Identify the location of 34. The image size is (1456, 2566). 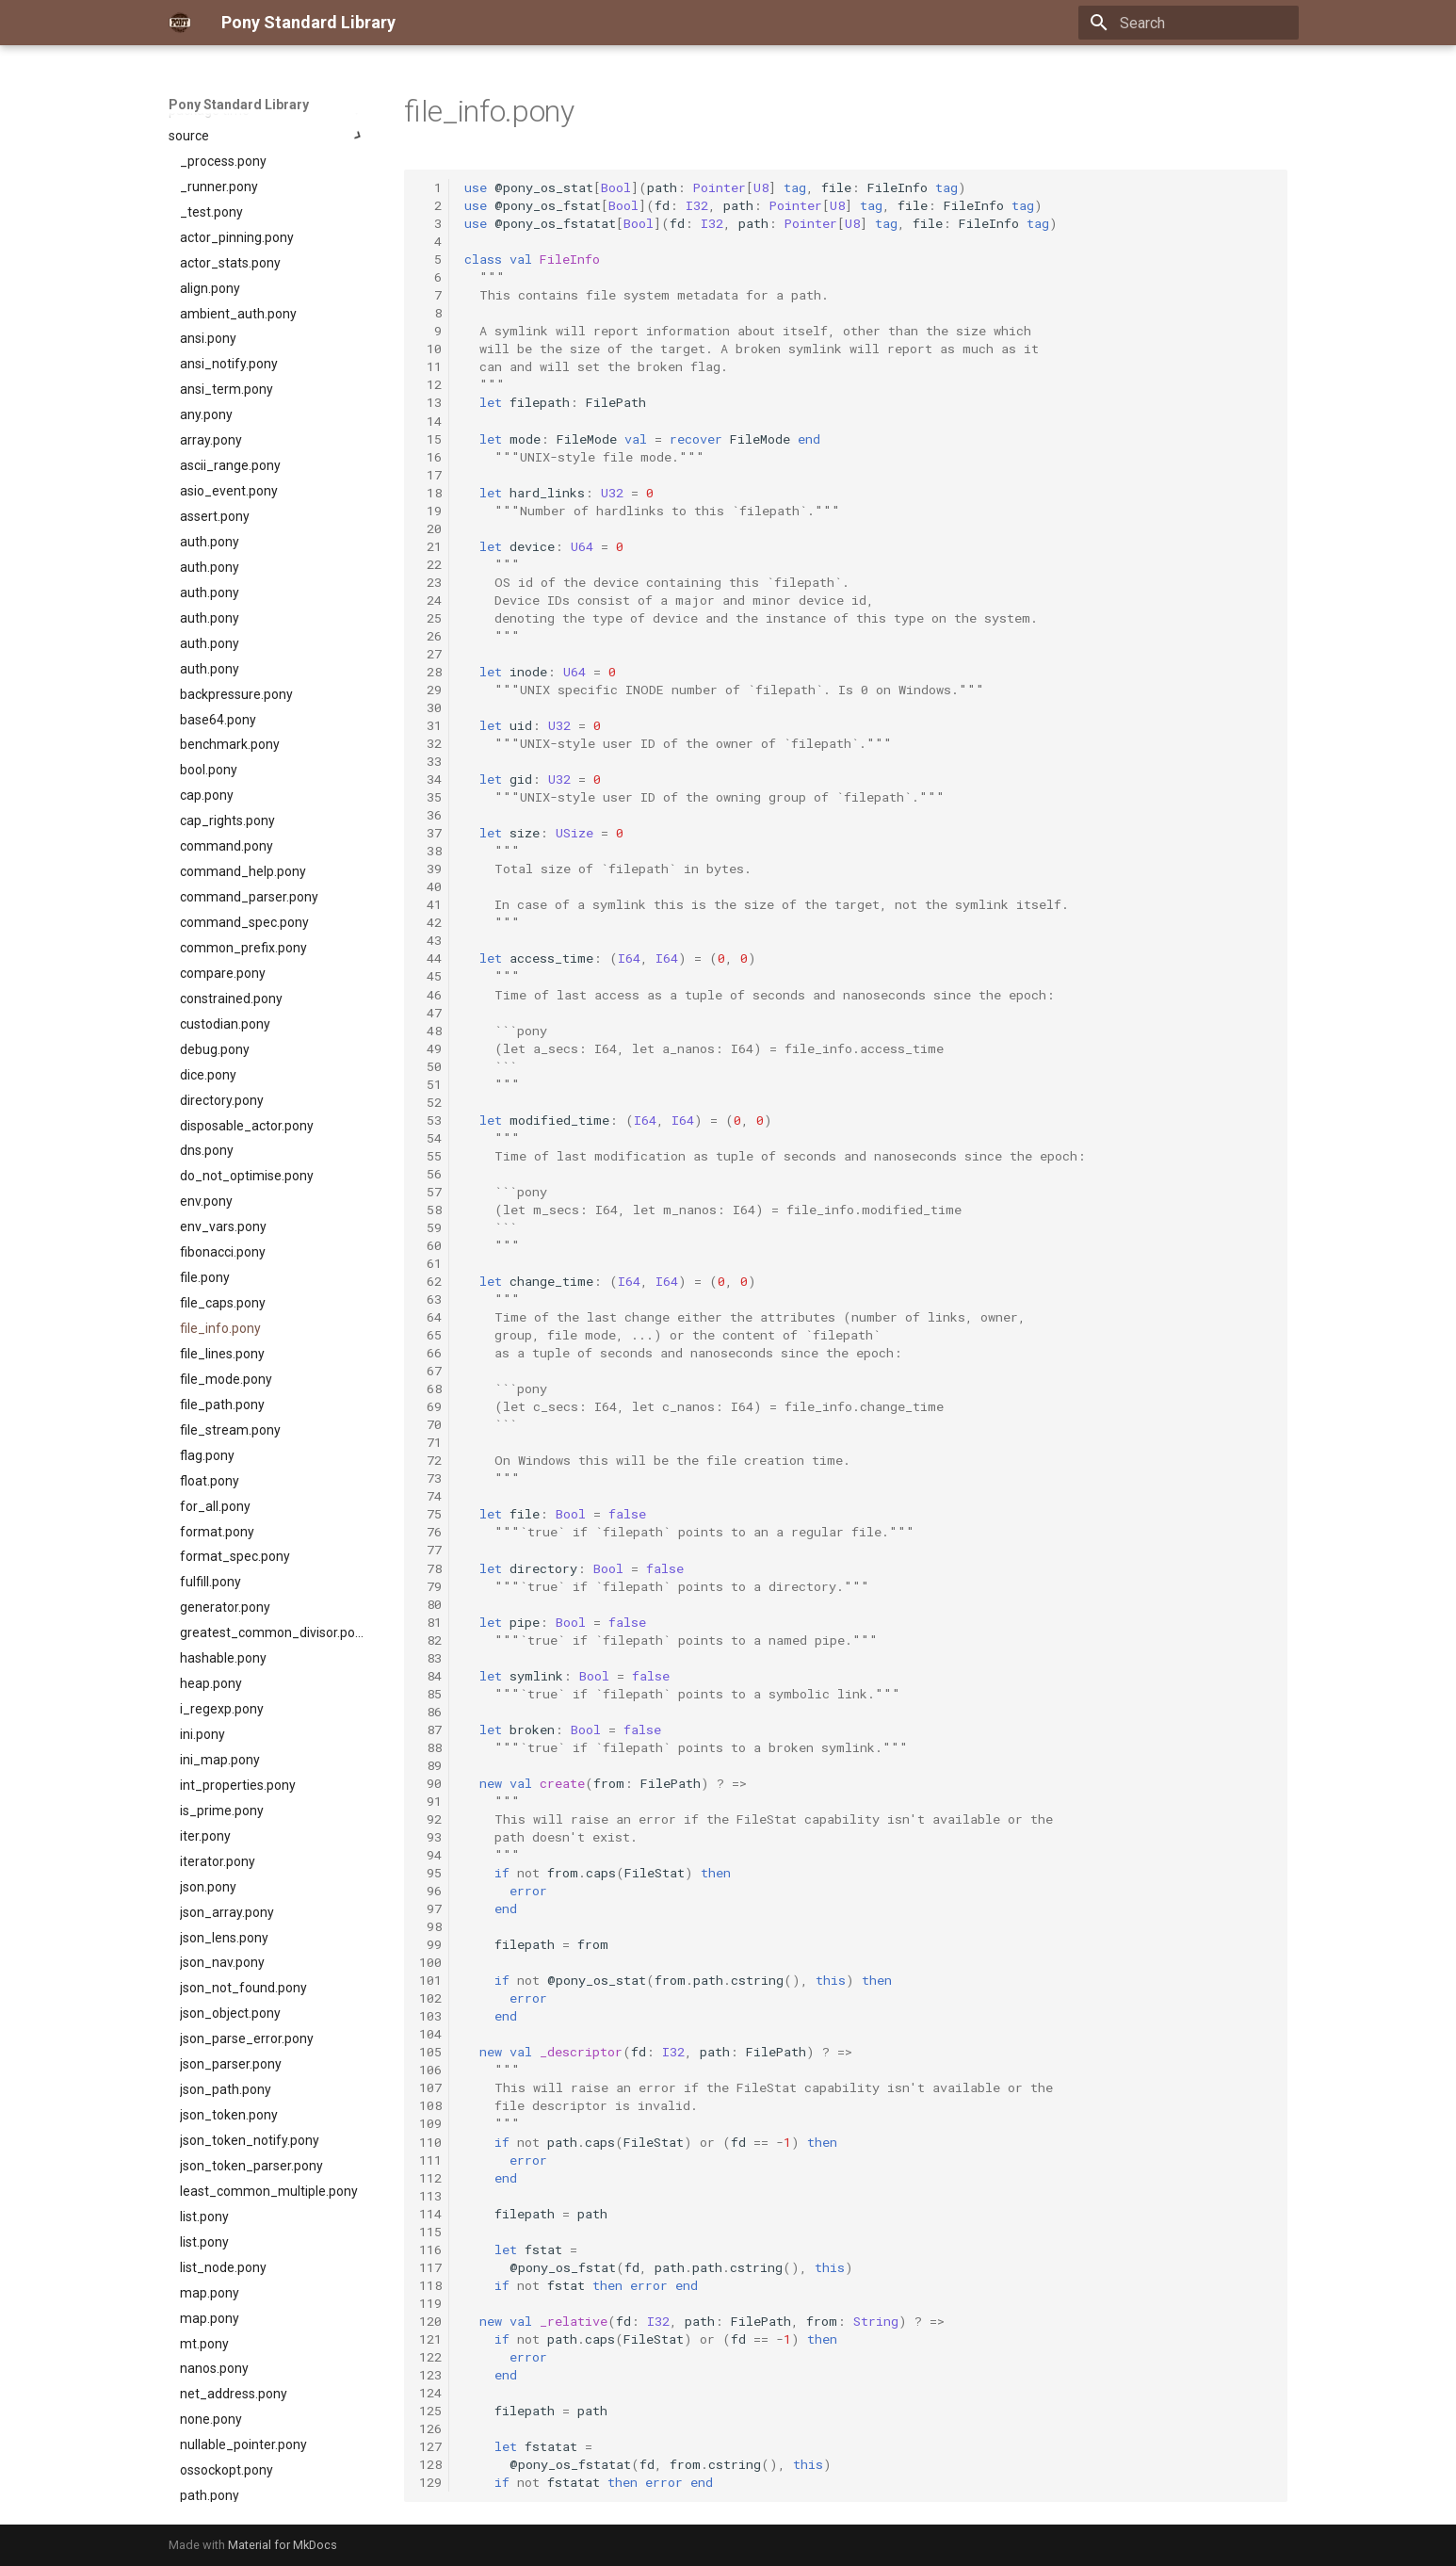
(430, 779).